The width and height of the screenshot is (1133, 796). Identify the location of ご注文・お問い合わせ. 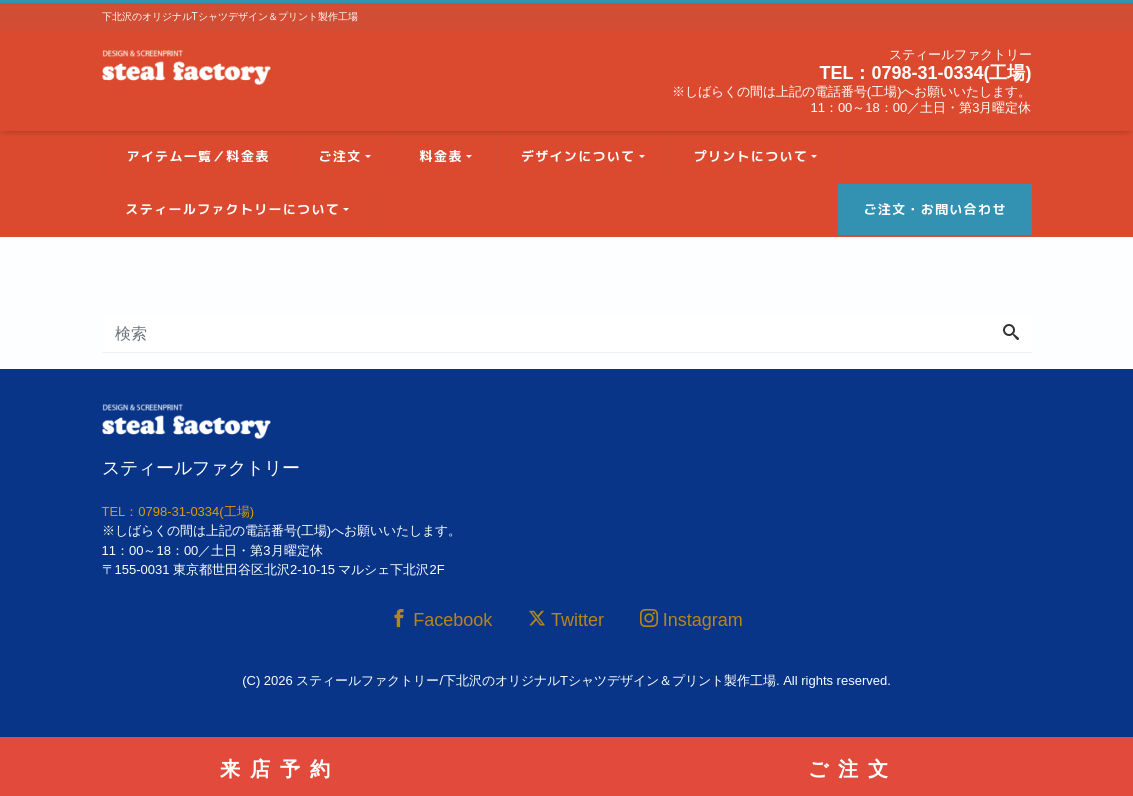
(934, 209).